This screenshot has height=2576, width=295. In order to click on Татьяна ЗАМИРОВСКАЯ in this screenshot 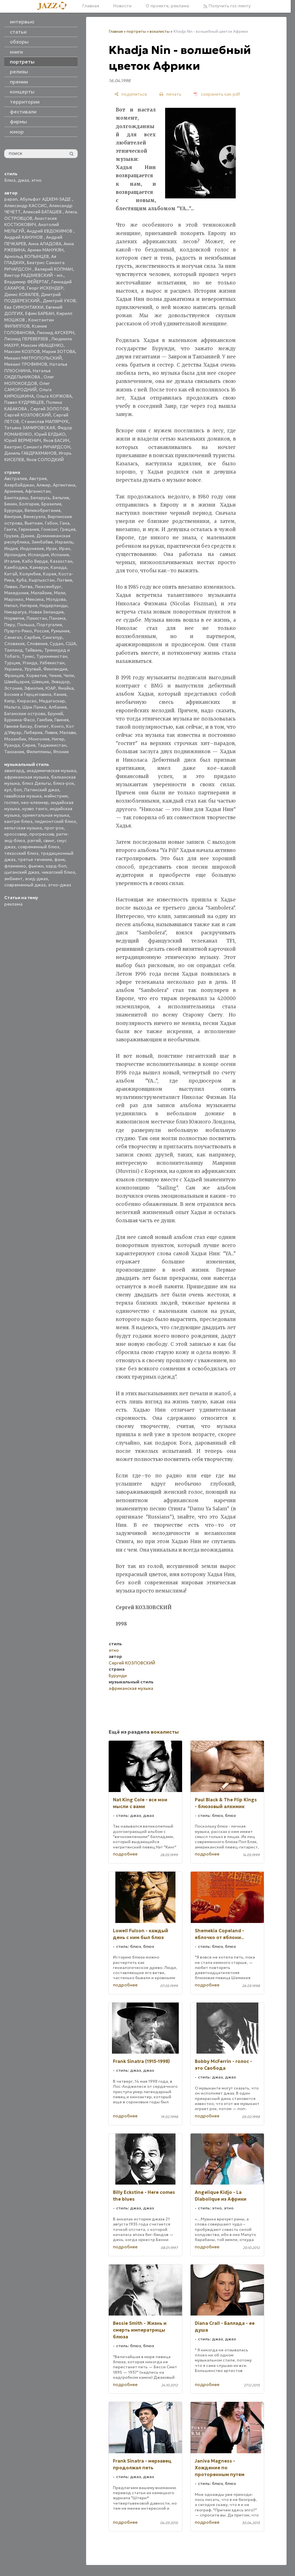, I will do `click(29, 427)`.